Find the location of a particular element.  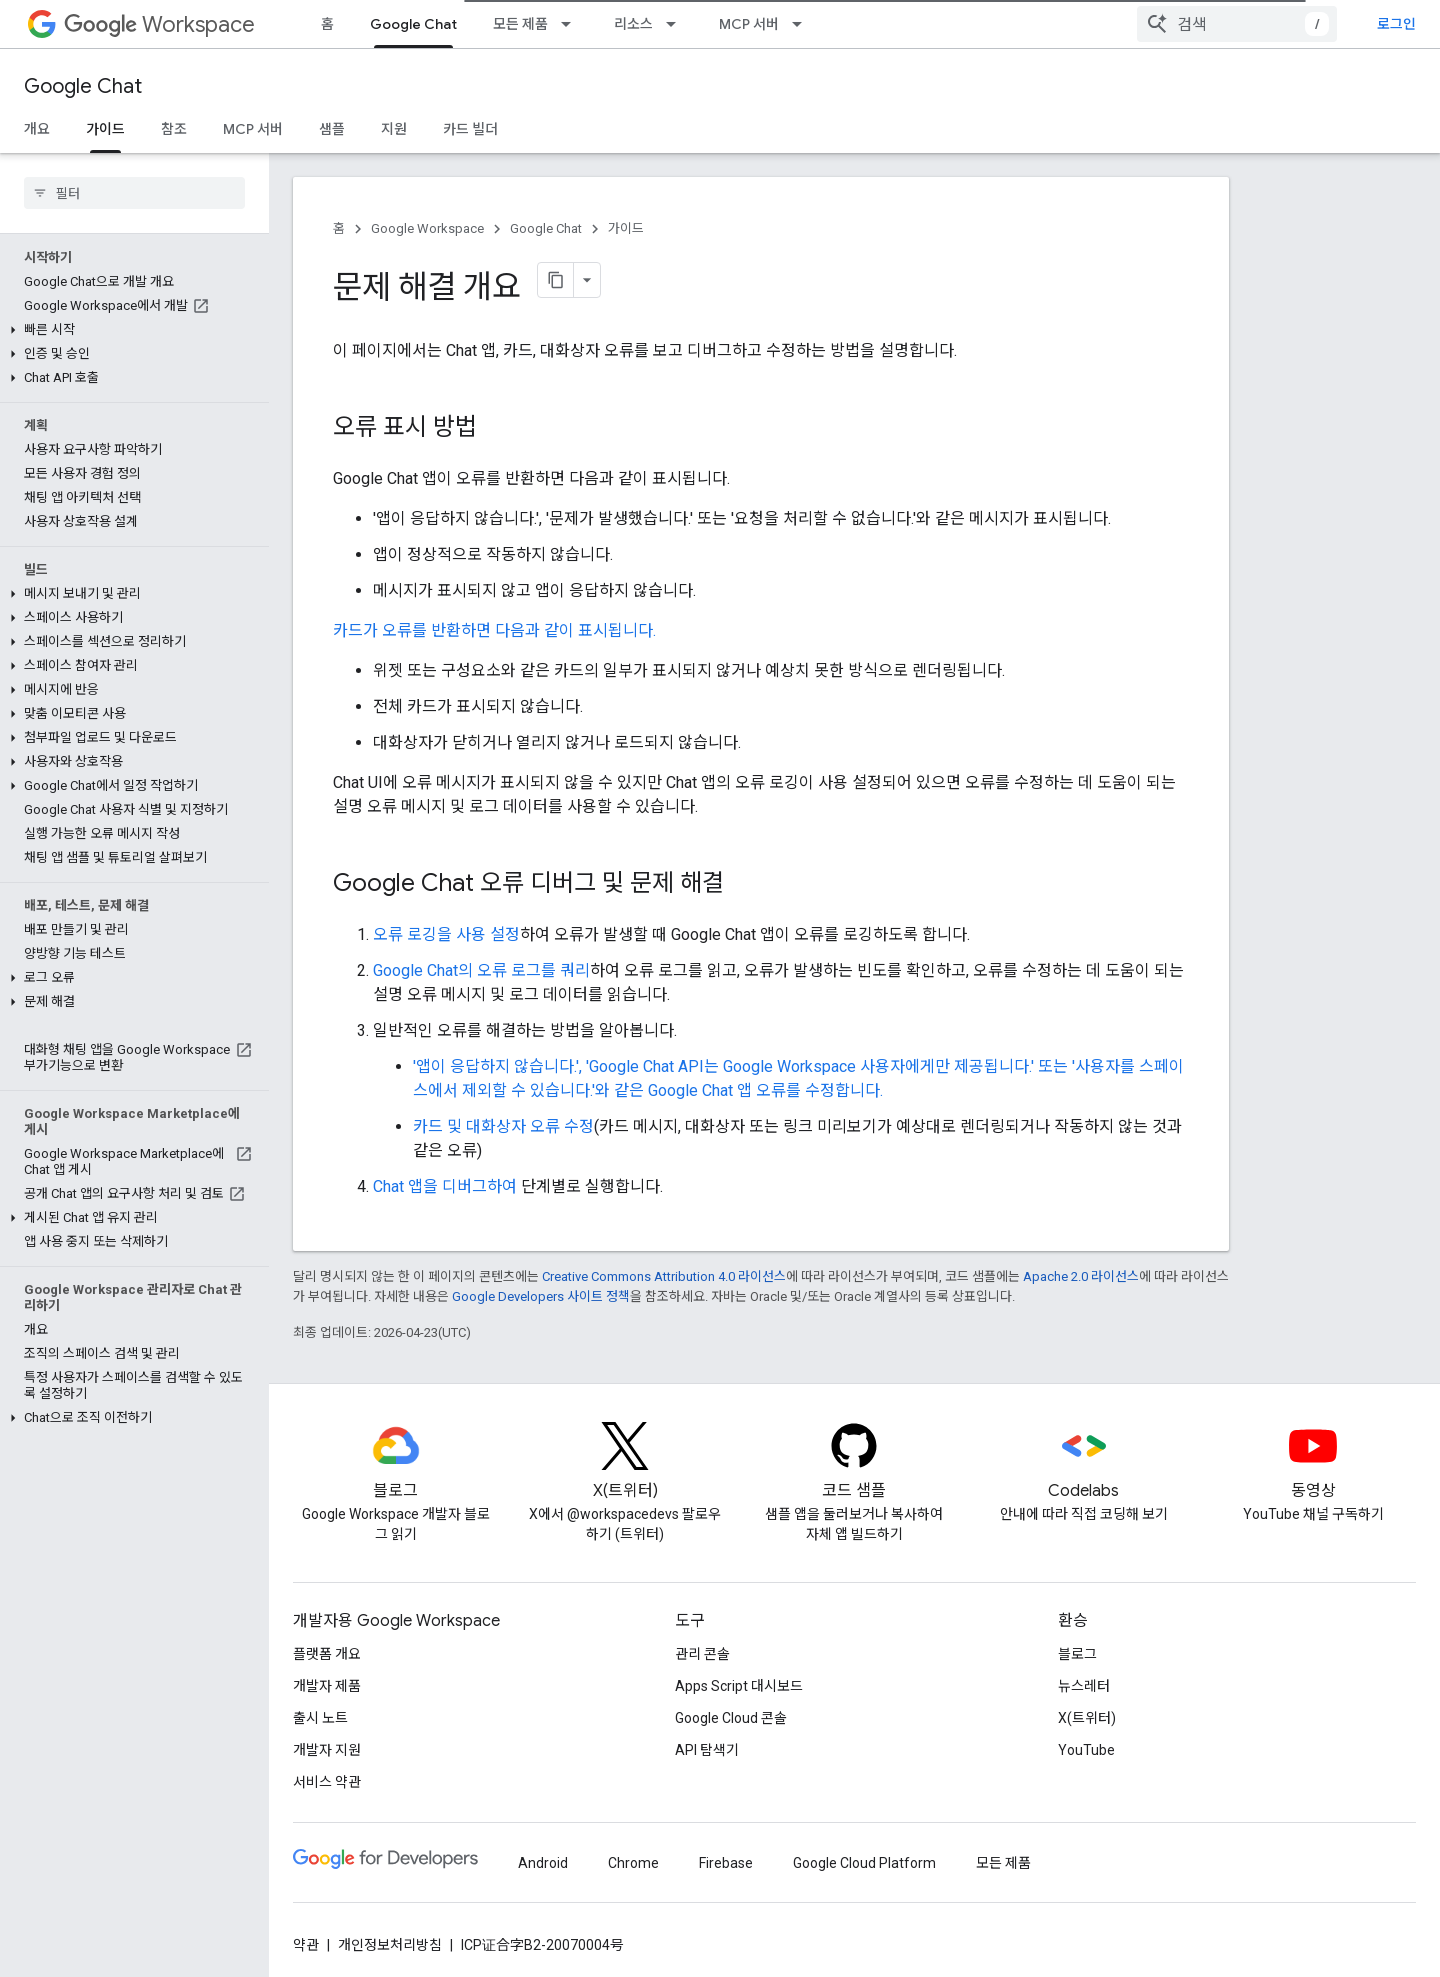

약관 is located at coordinates (306, 1945).